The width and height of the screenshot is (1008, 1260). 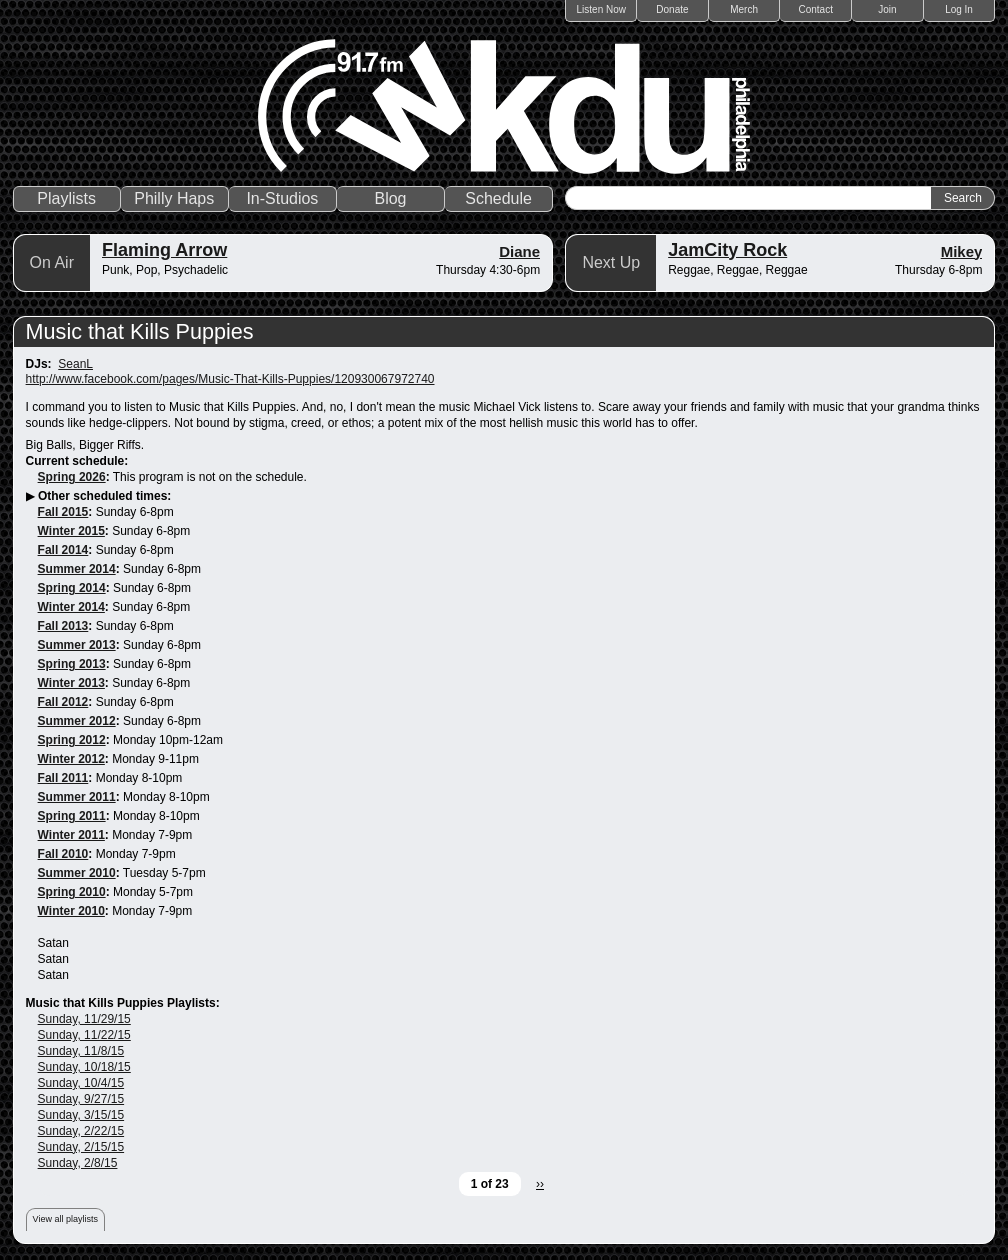 What do you see at coordinates (75, 364) in the screenshot?
I see `SeanL` at bounding box center [75, 364].